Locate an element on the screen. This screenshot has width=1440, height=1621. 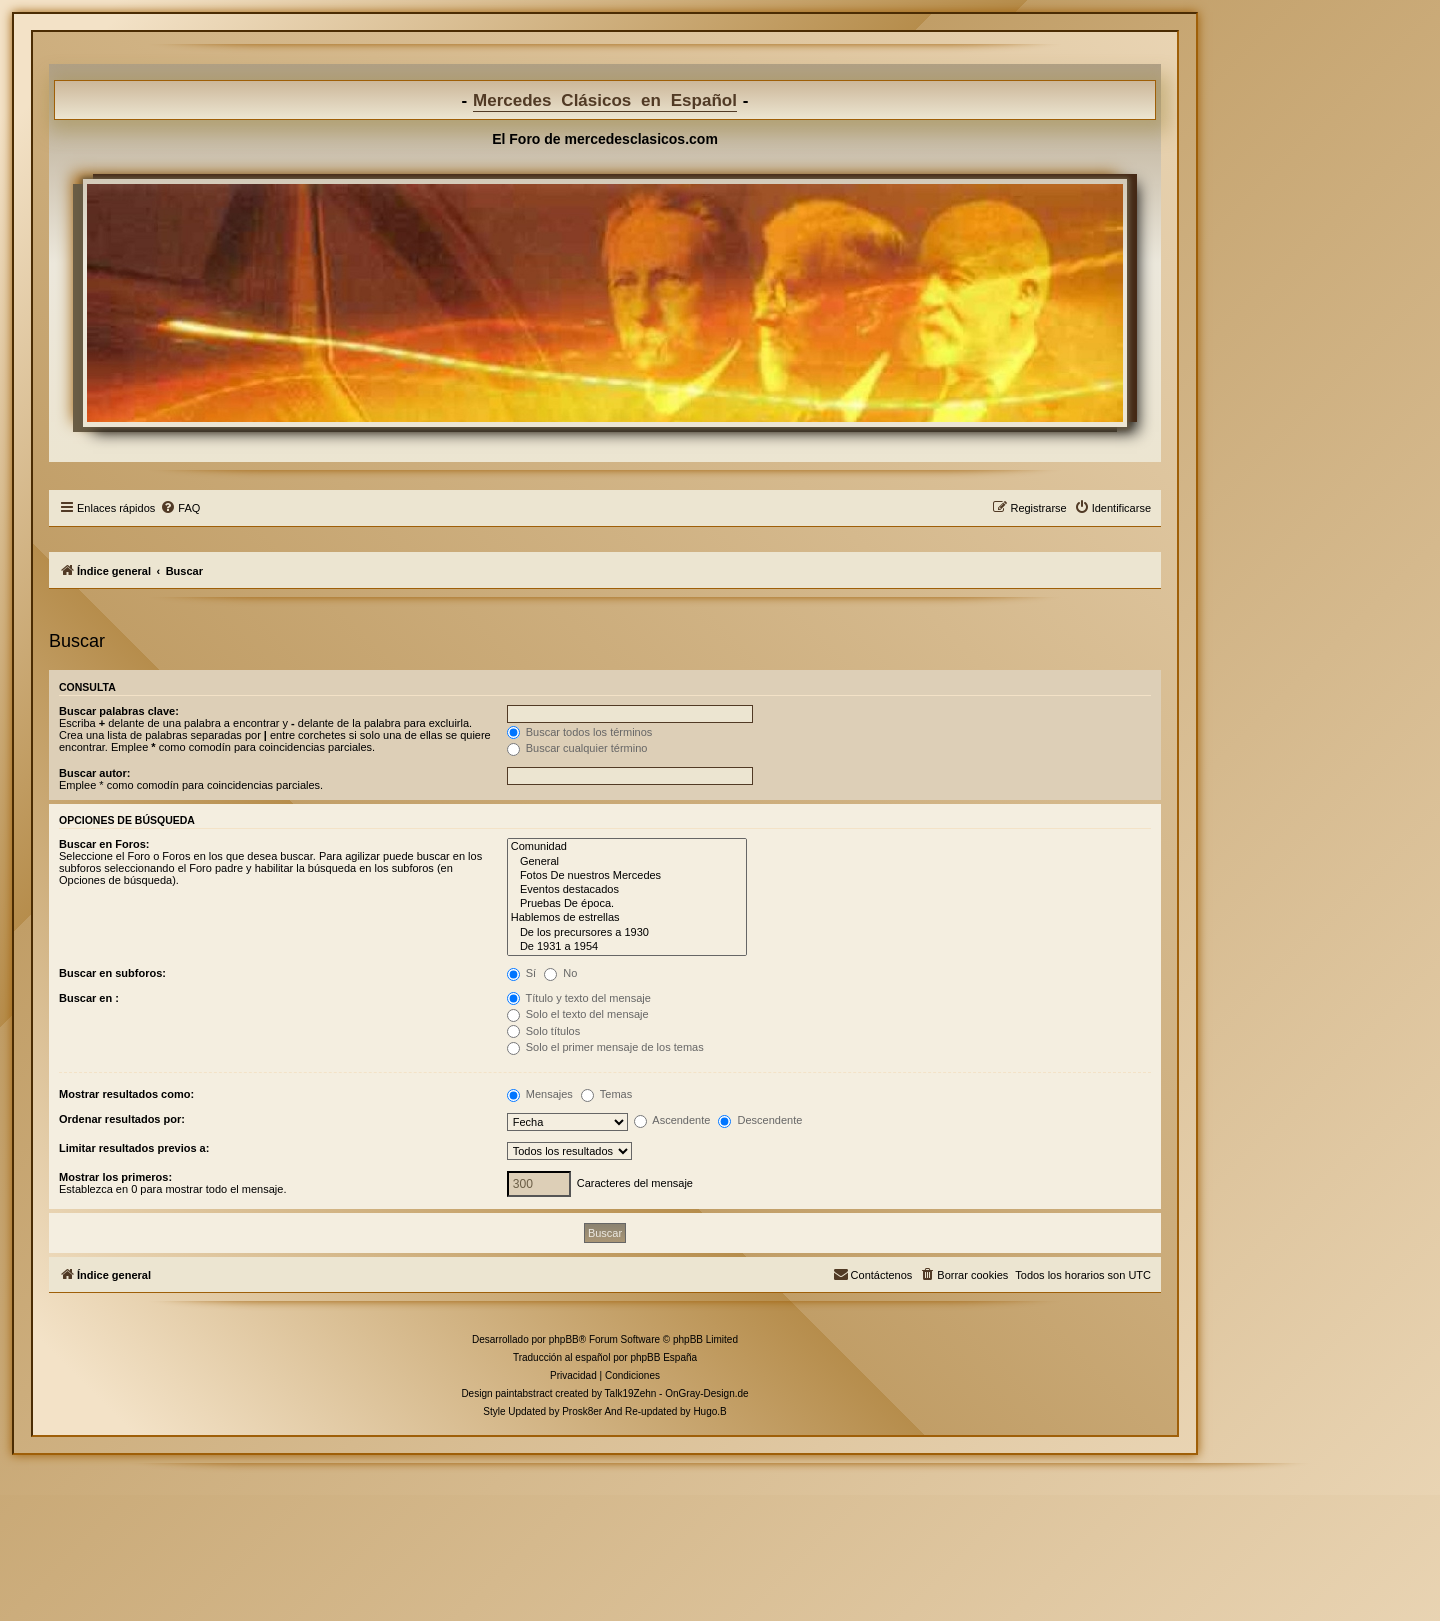
phpBB is located at coordinates (564, 1339).